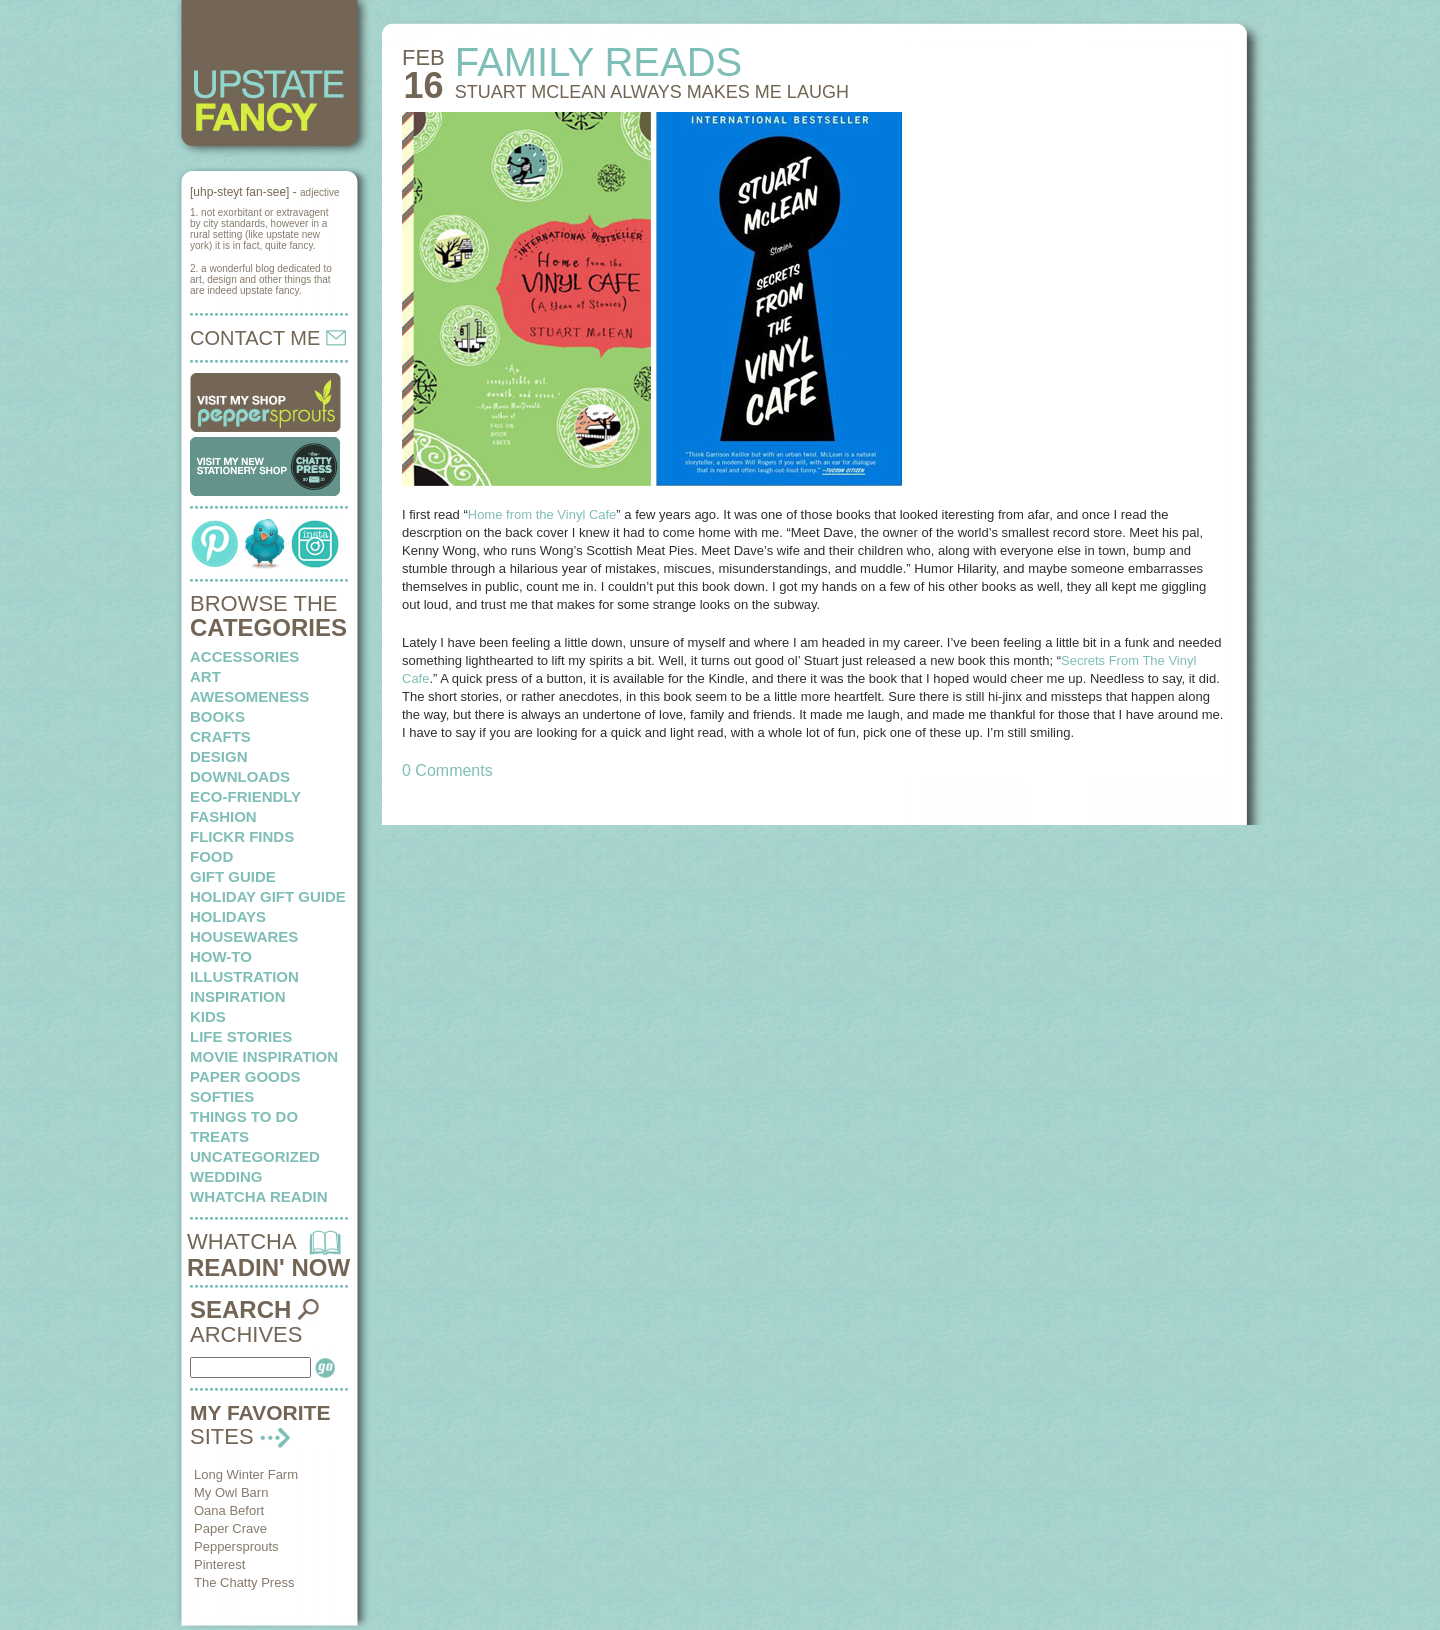  Describe the element at coordinates (241, 1036) in the screenshot. I see `life stories` at that location.